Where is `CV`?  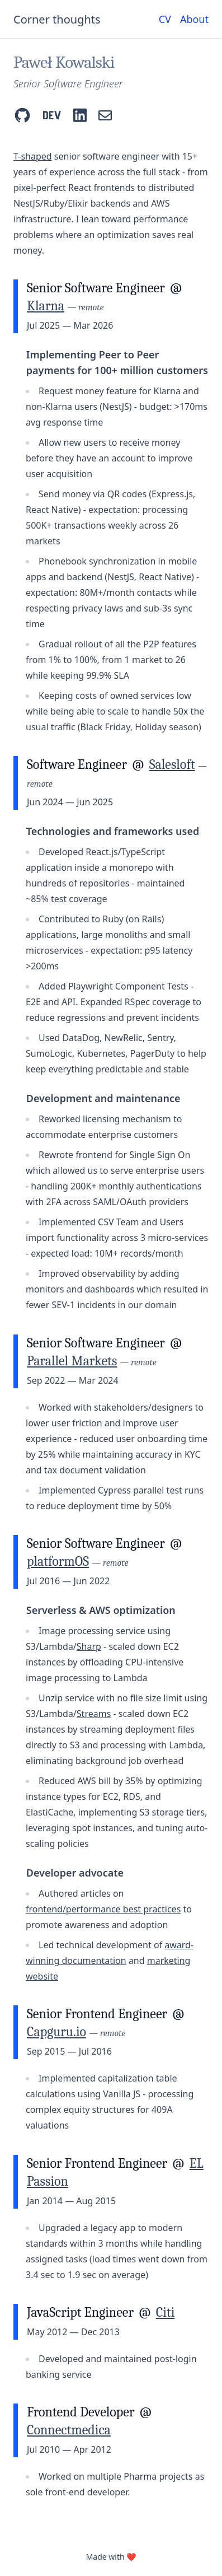 CV is located at coordinates (165, 19).